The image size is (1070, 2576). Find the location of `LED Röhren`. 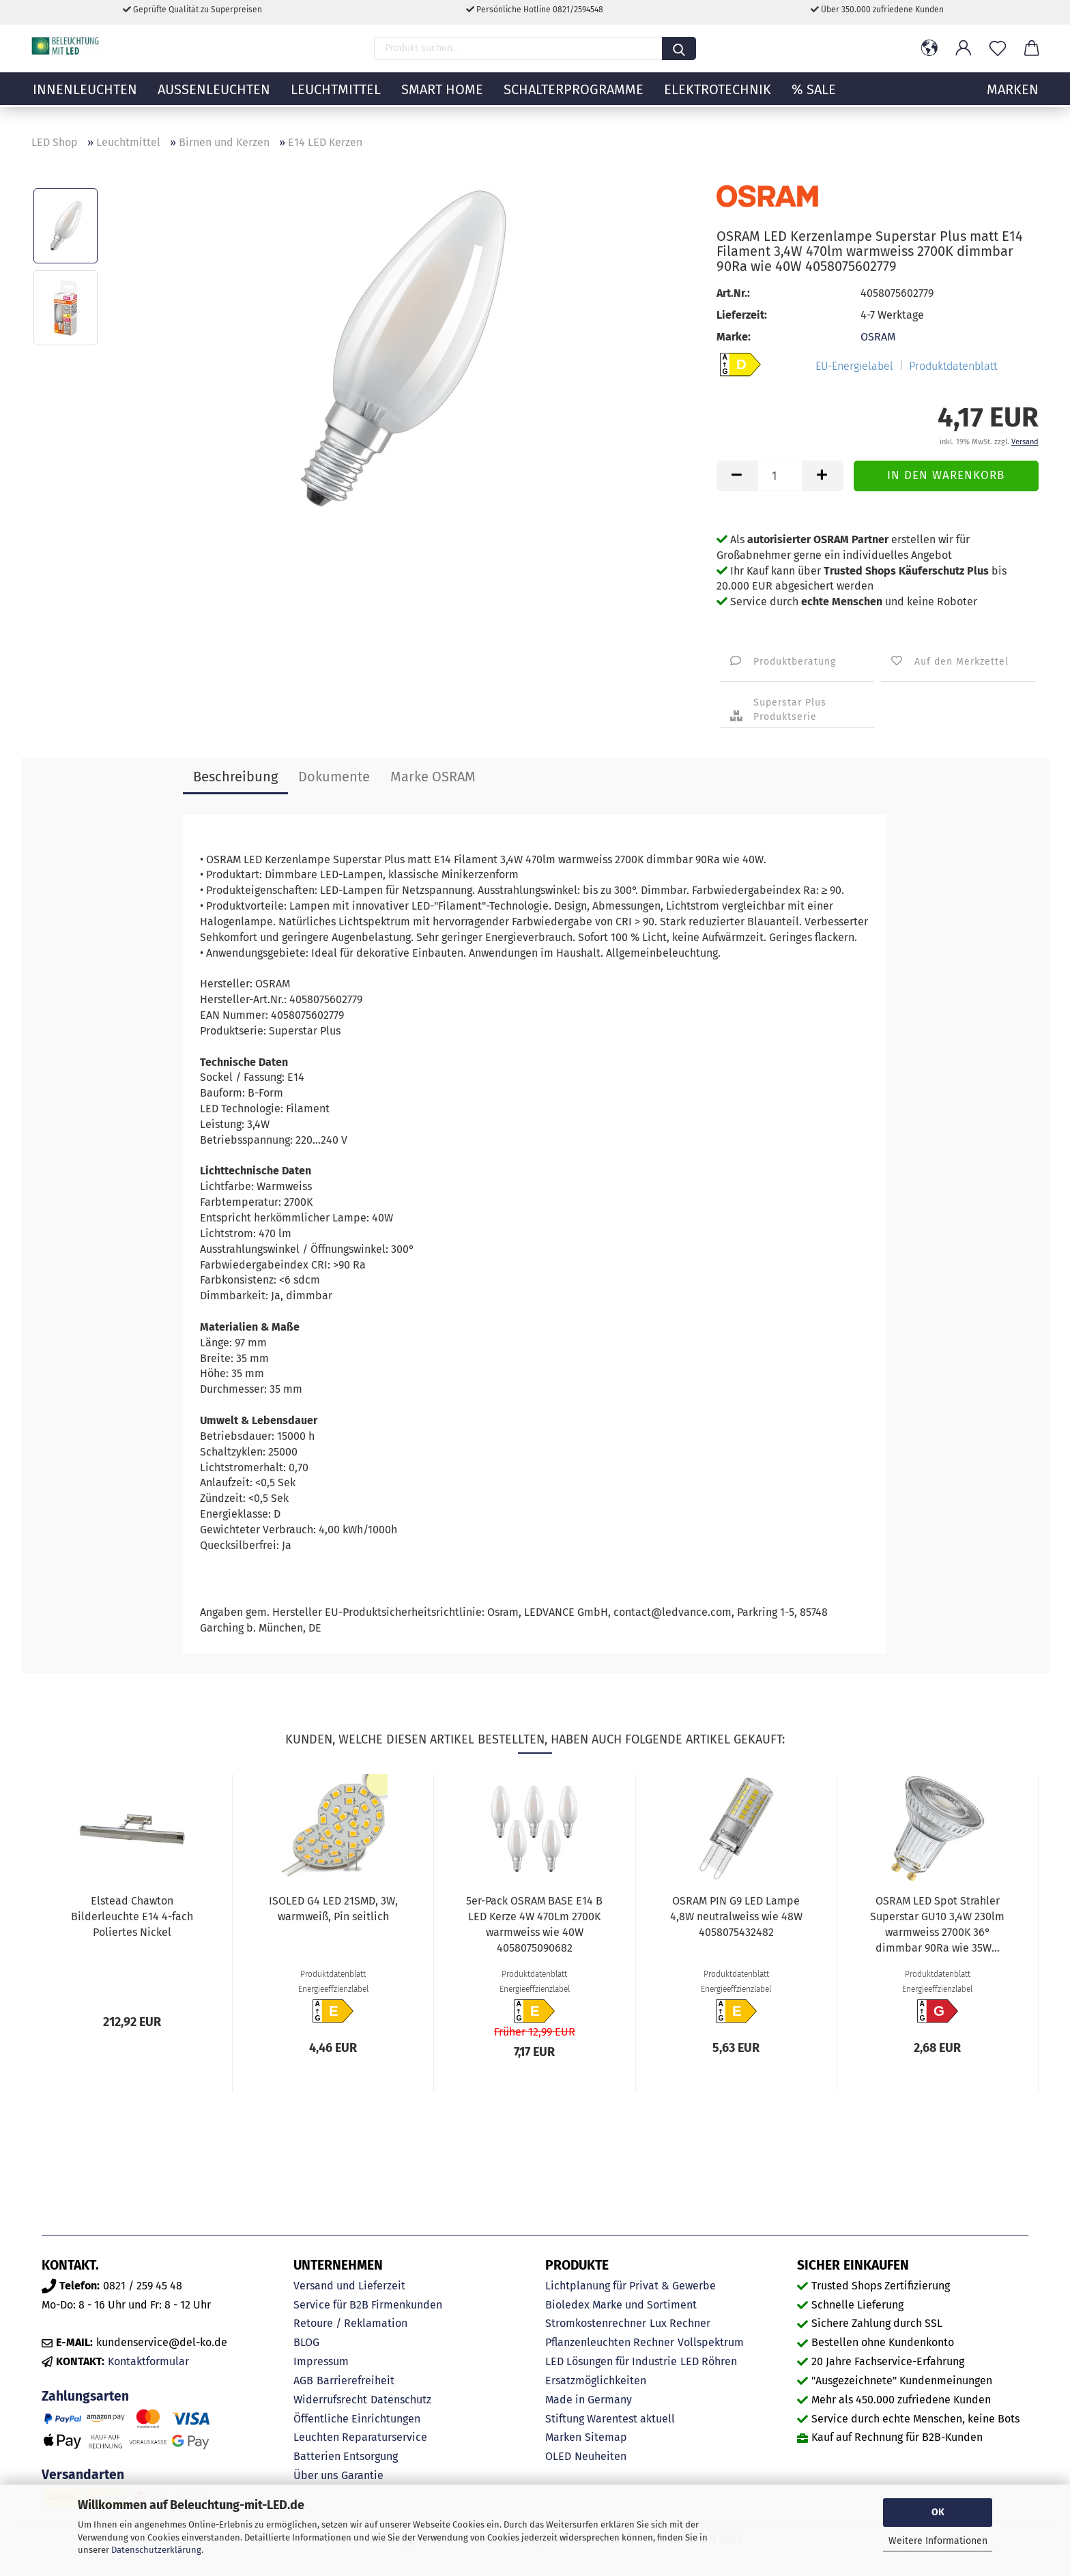

LED Röhren is located at coordinates (708, 2361).